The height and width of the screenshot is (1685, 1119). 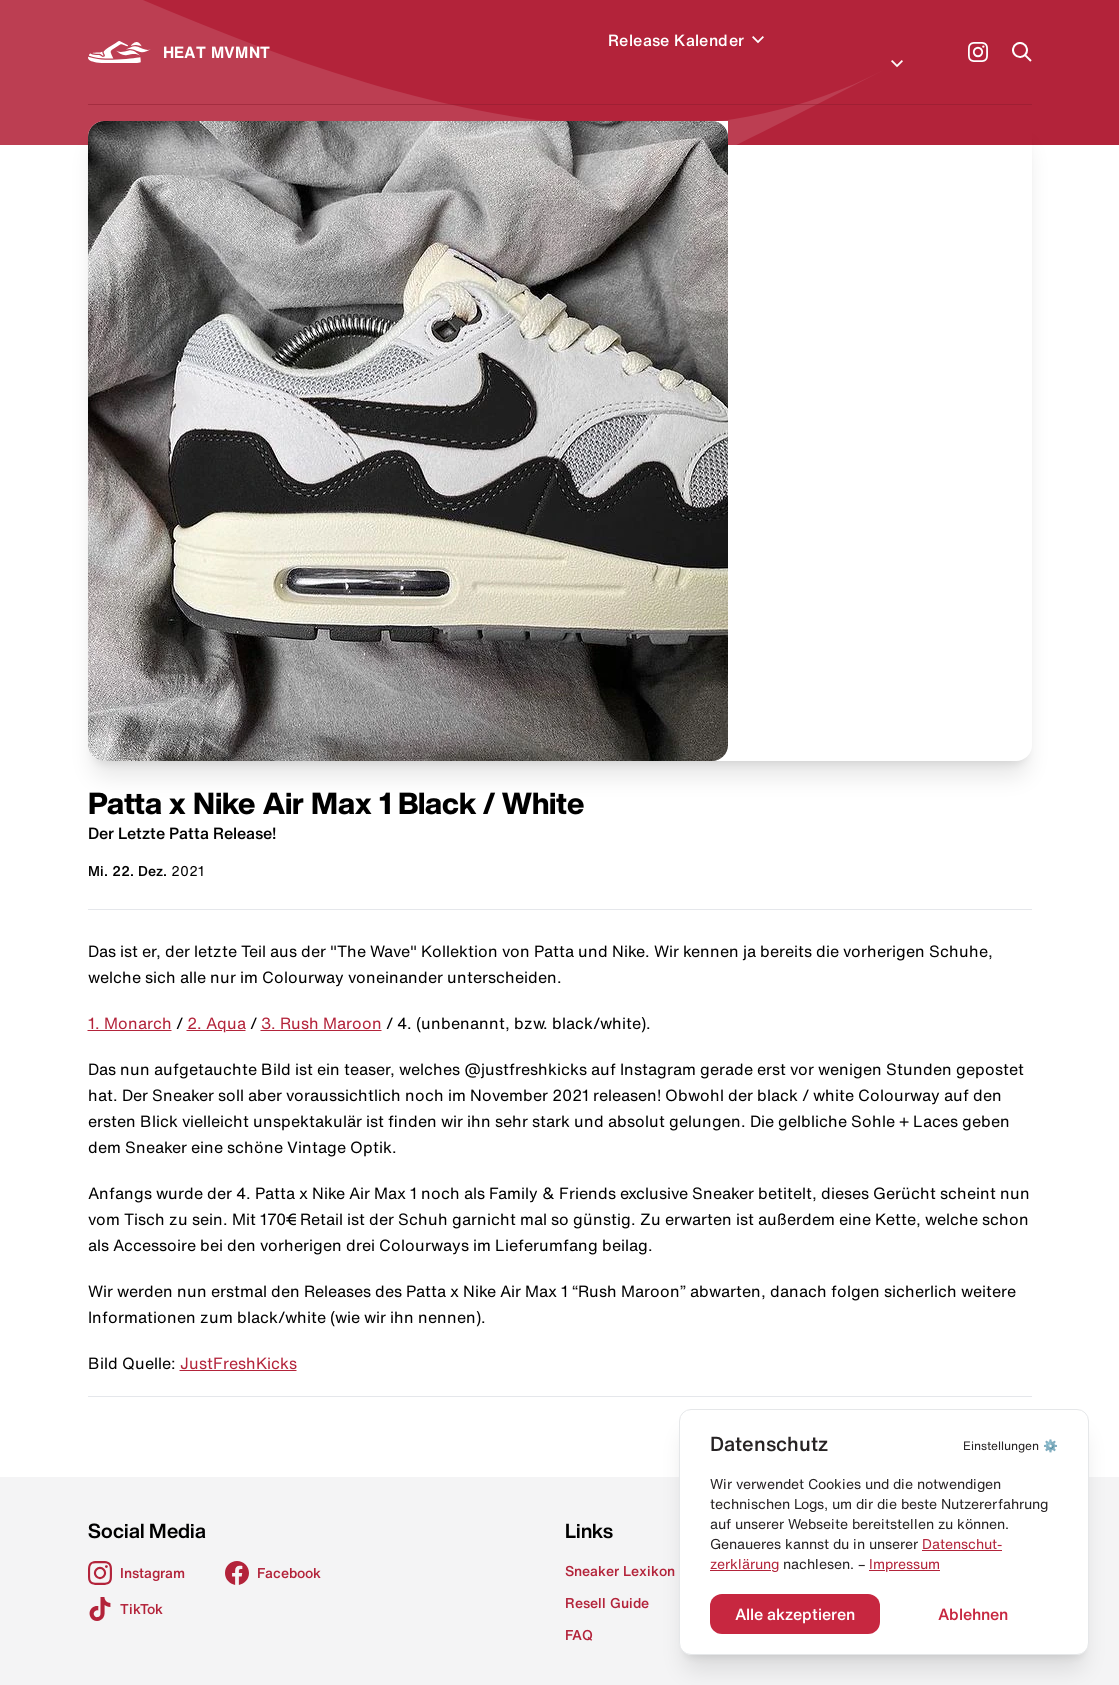 What do you see at coordinates (795, 1614) in the screenshot?
I see `Alle akzeptieren` at bounding box center [795, 1614].